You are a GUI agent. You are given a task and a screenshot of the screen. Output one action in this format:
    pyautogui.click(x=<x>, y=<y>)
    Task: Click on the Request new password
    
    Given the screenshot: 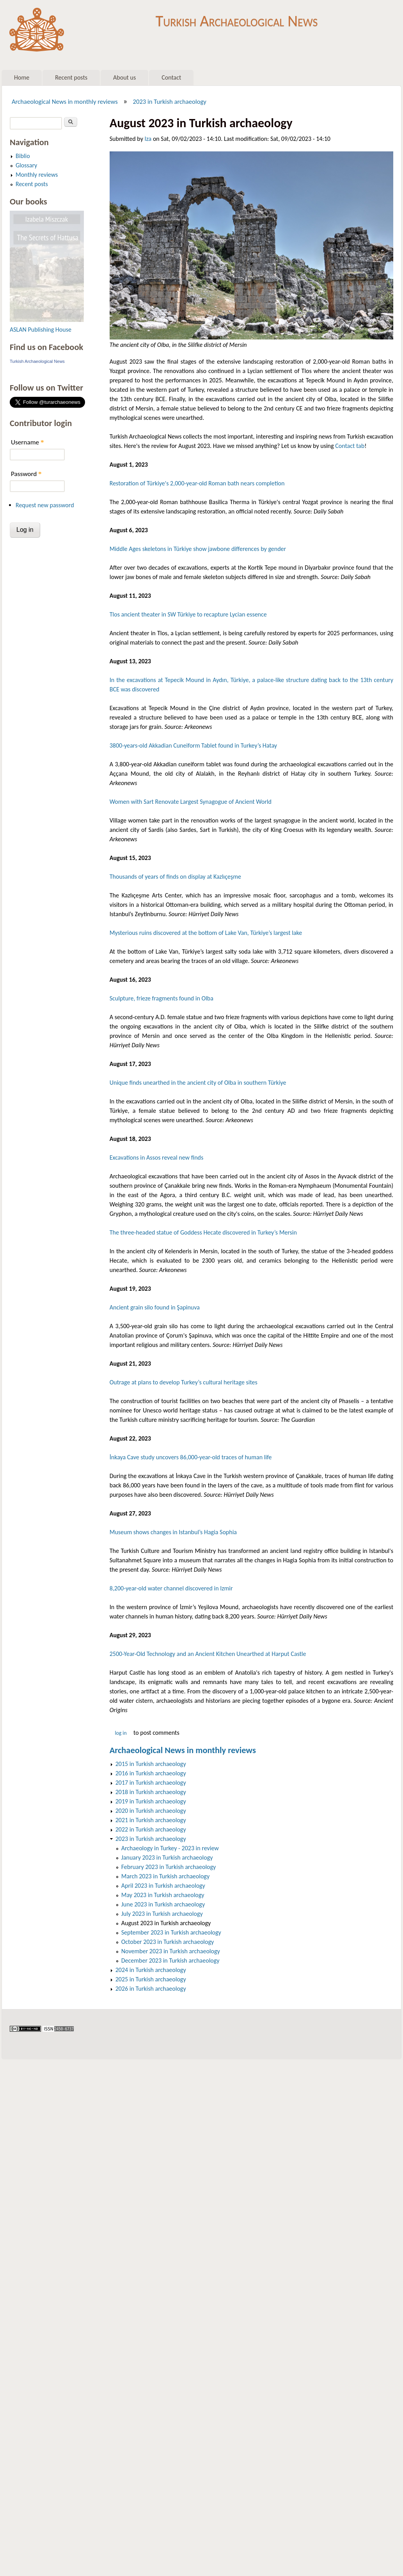 What is the action you would take?
    pyautogui.click(x=45, y=505)
    